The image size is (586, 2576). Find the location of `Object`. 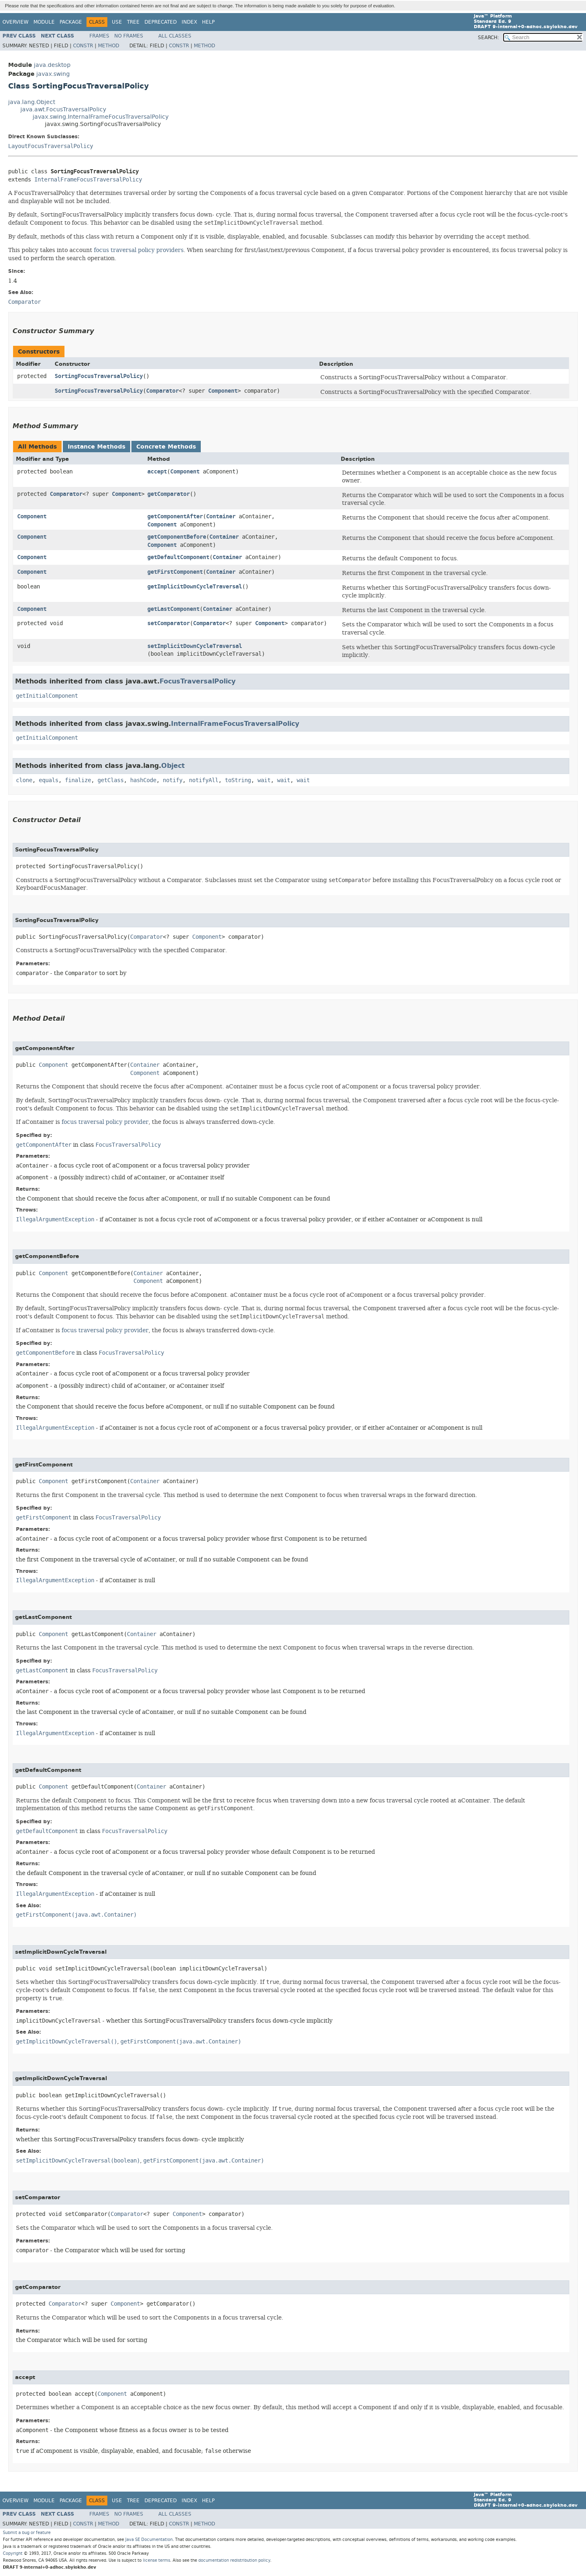

Object is located at coordinates (173, 765).